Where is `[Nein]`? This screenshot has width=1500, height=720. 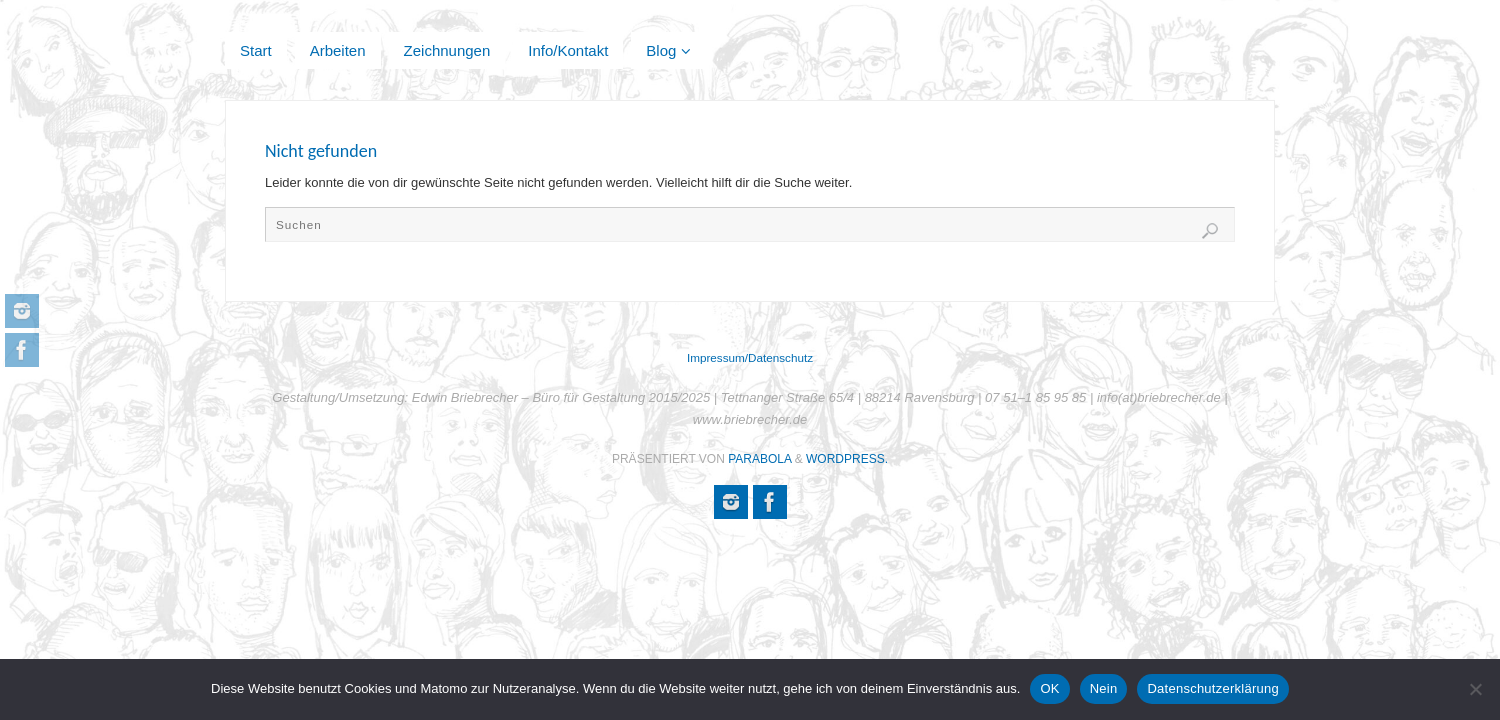 [Nein] is located at coordinates (1475, 689).